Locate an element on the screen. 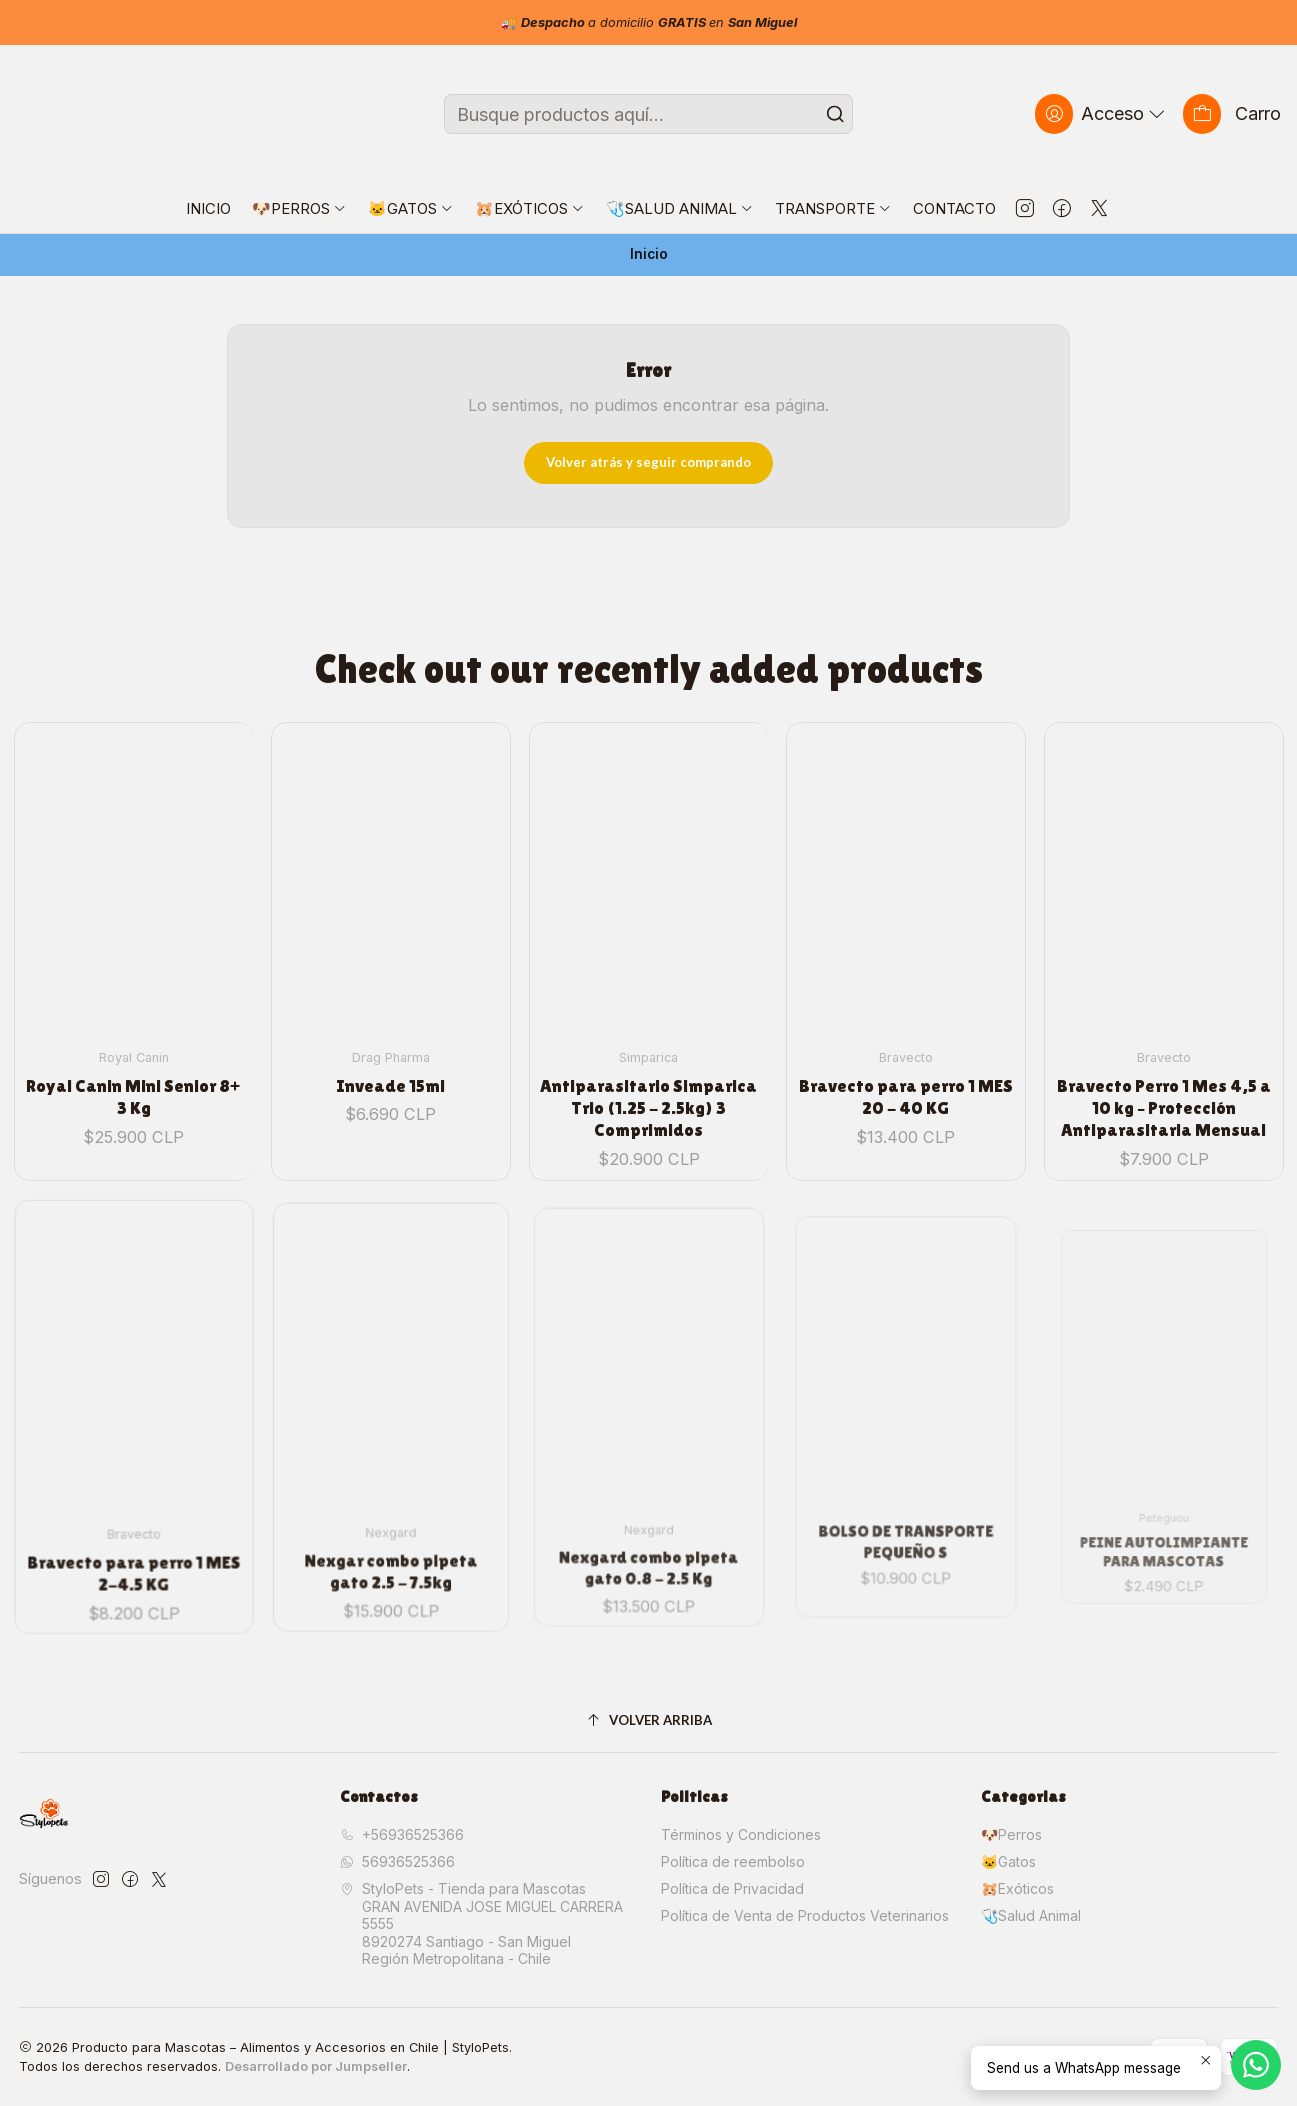 Image resolution: width=1297 pixels, height=2106 pixels. [Volver arriba] is located at coordinates (649, 1720).